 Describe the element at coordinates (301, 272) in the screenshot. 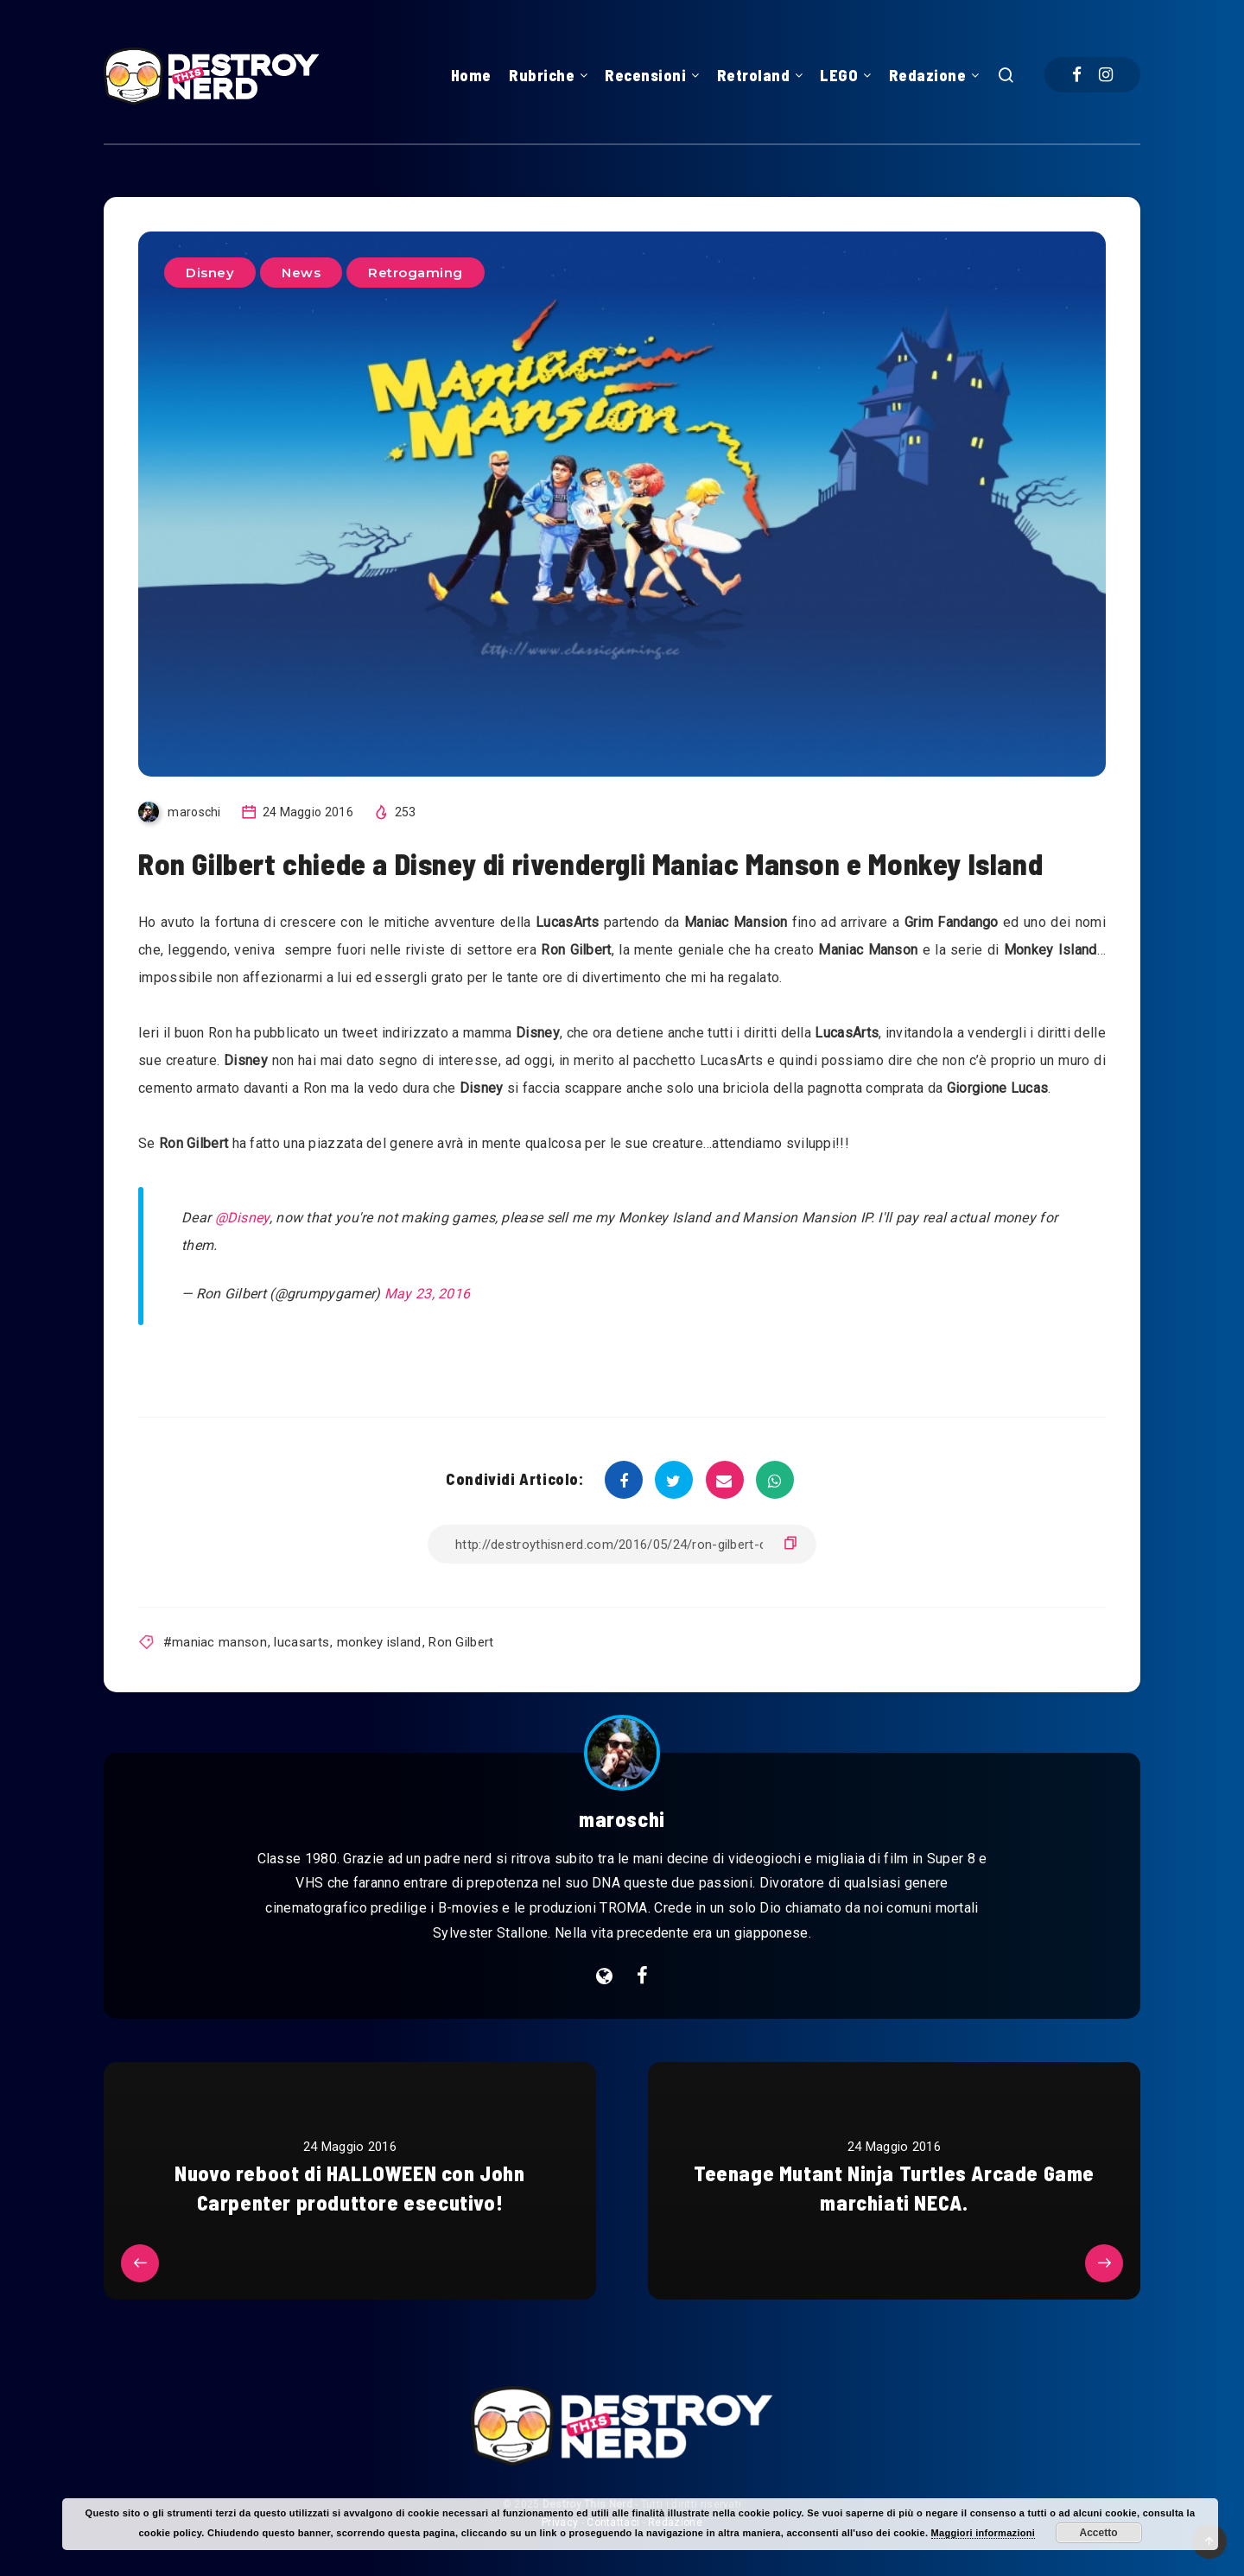

I see `News` at that location.